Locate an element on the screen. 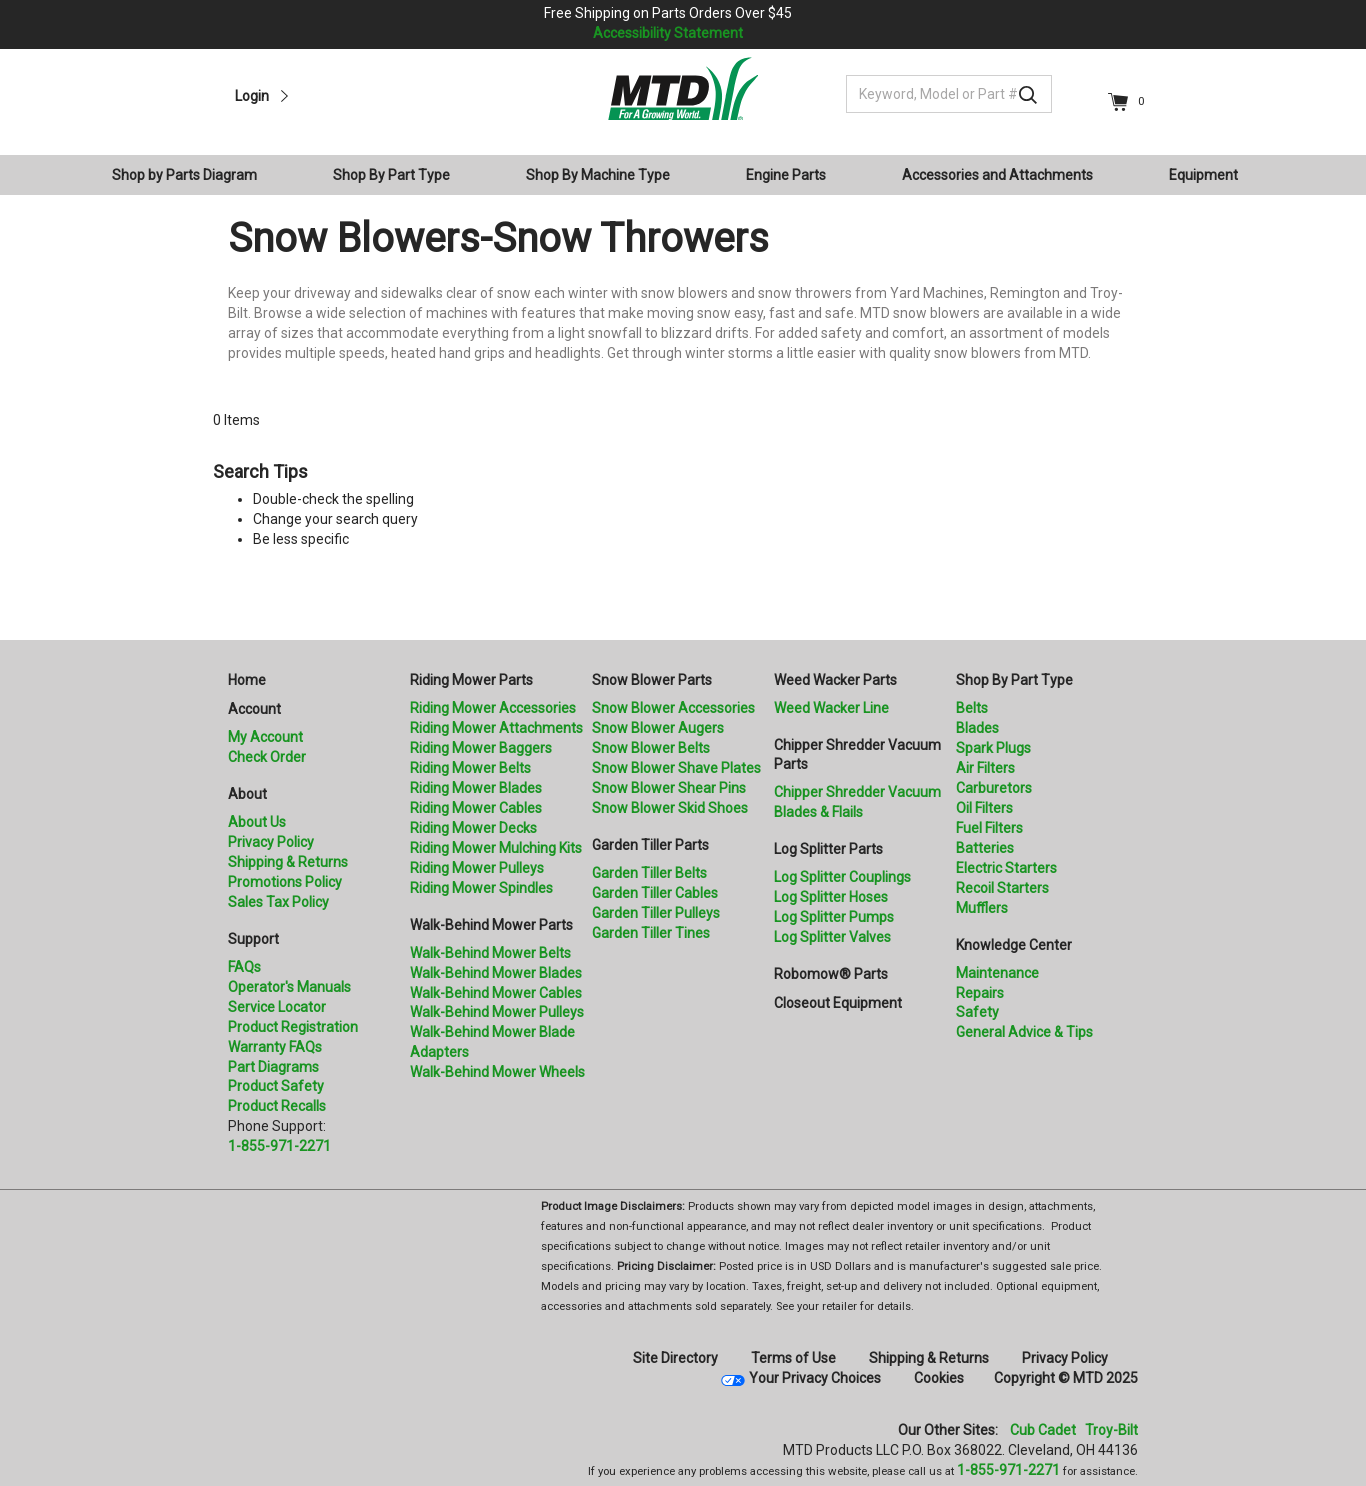 The image size is (1366, 1486). Accessories and Attachments [button] is located at coordinates (997, 175).